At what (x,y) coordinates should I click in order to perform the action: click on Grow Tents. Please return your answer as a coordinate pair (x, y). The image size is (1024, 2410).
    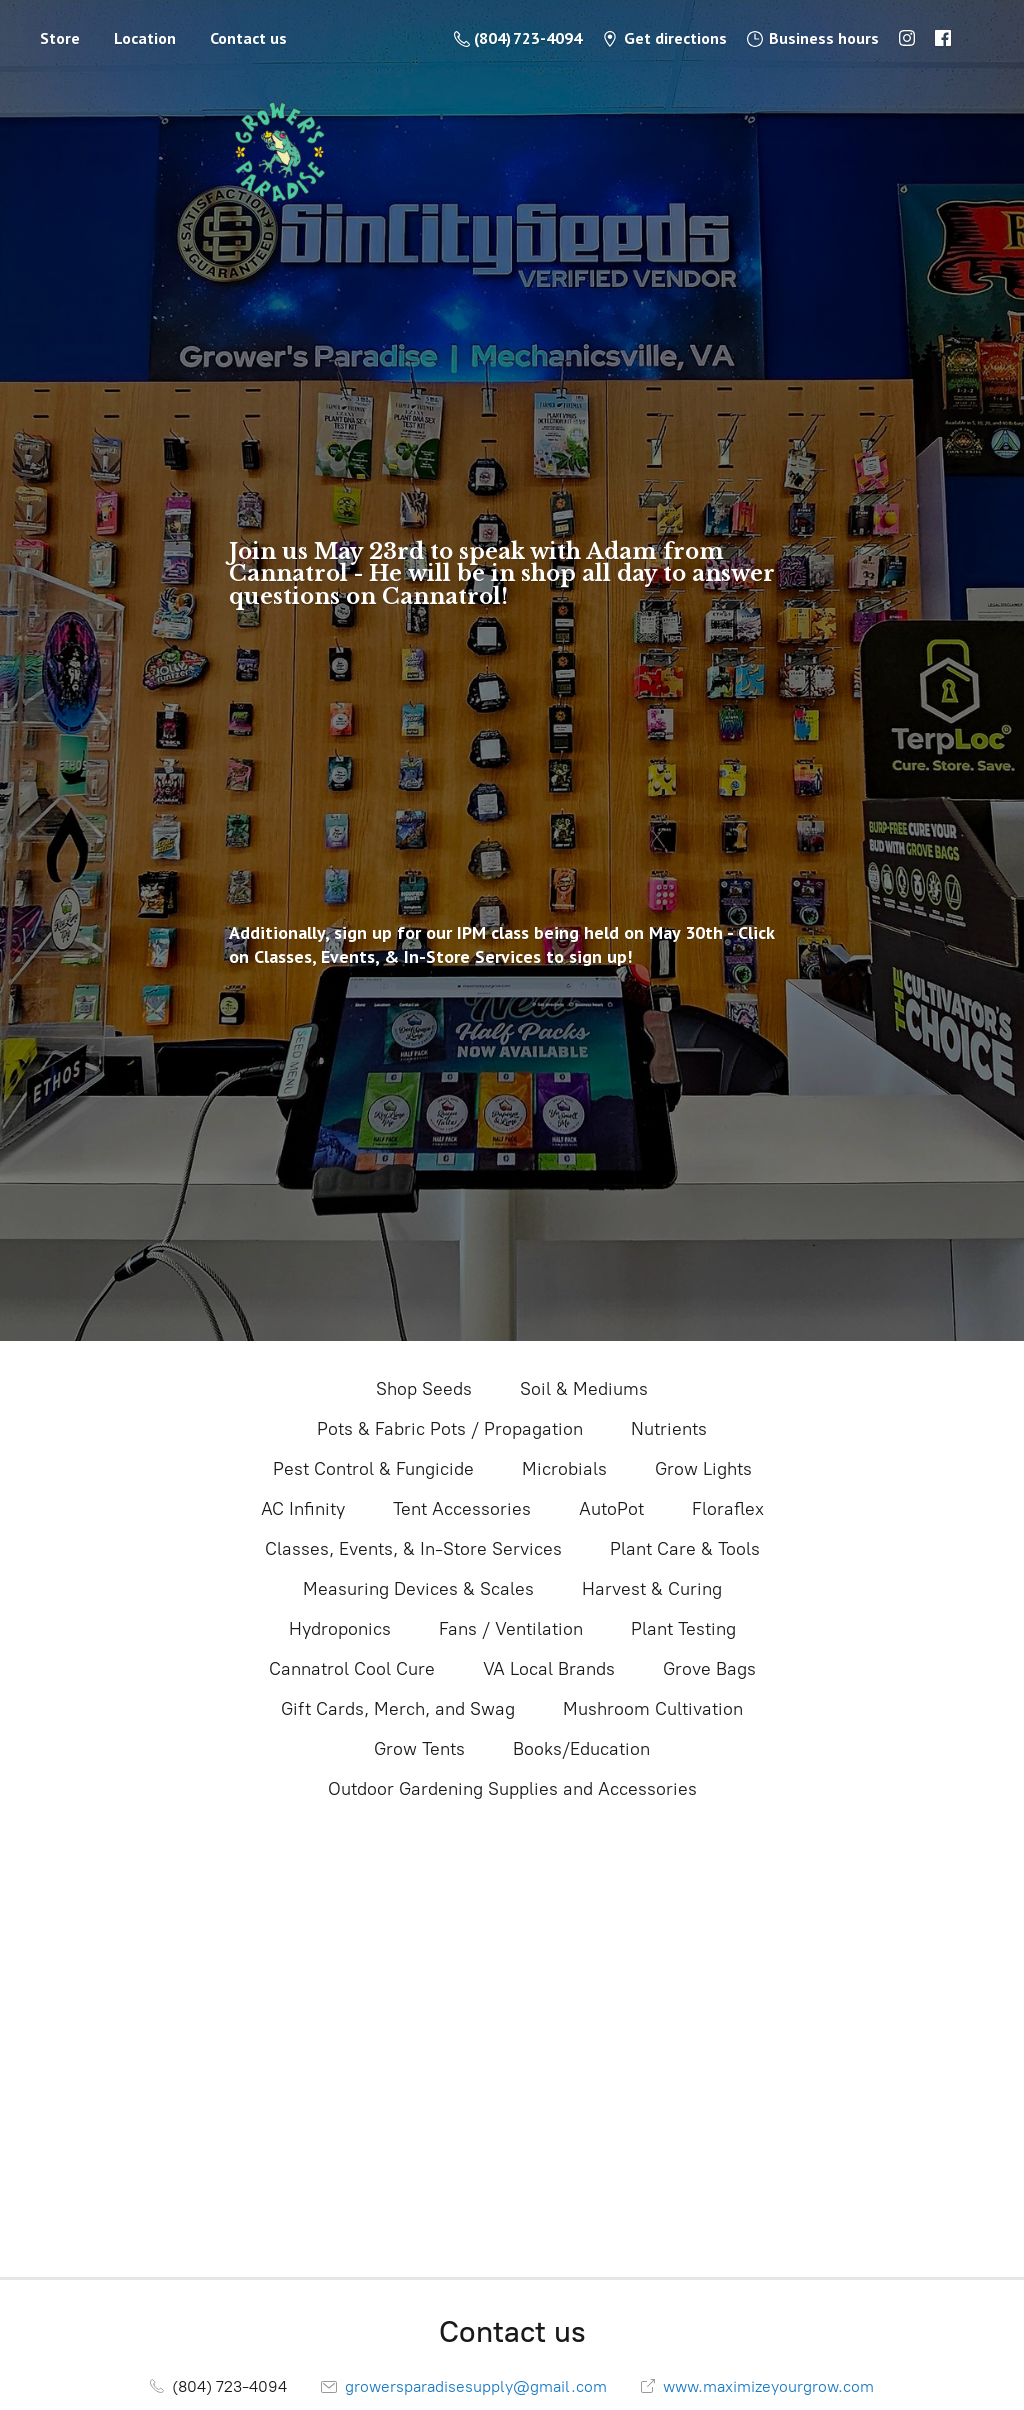
    Looking at the image, I should click on (419, 1749).